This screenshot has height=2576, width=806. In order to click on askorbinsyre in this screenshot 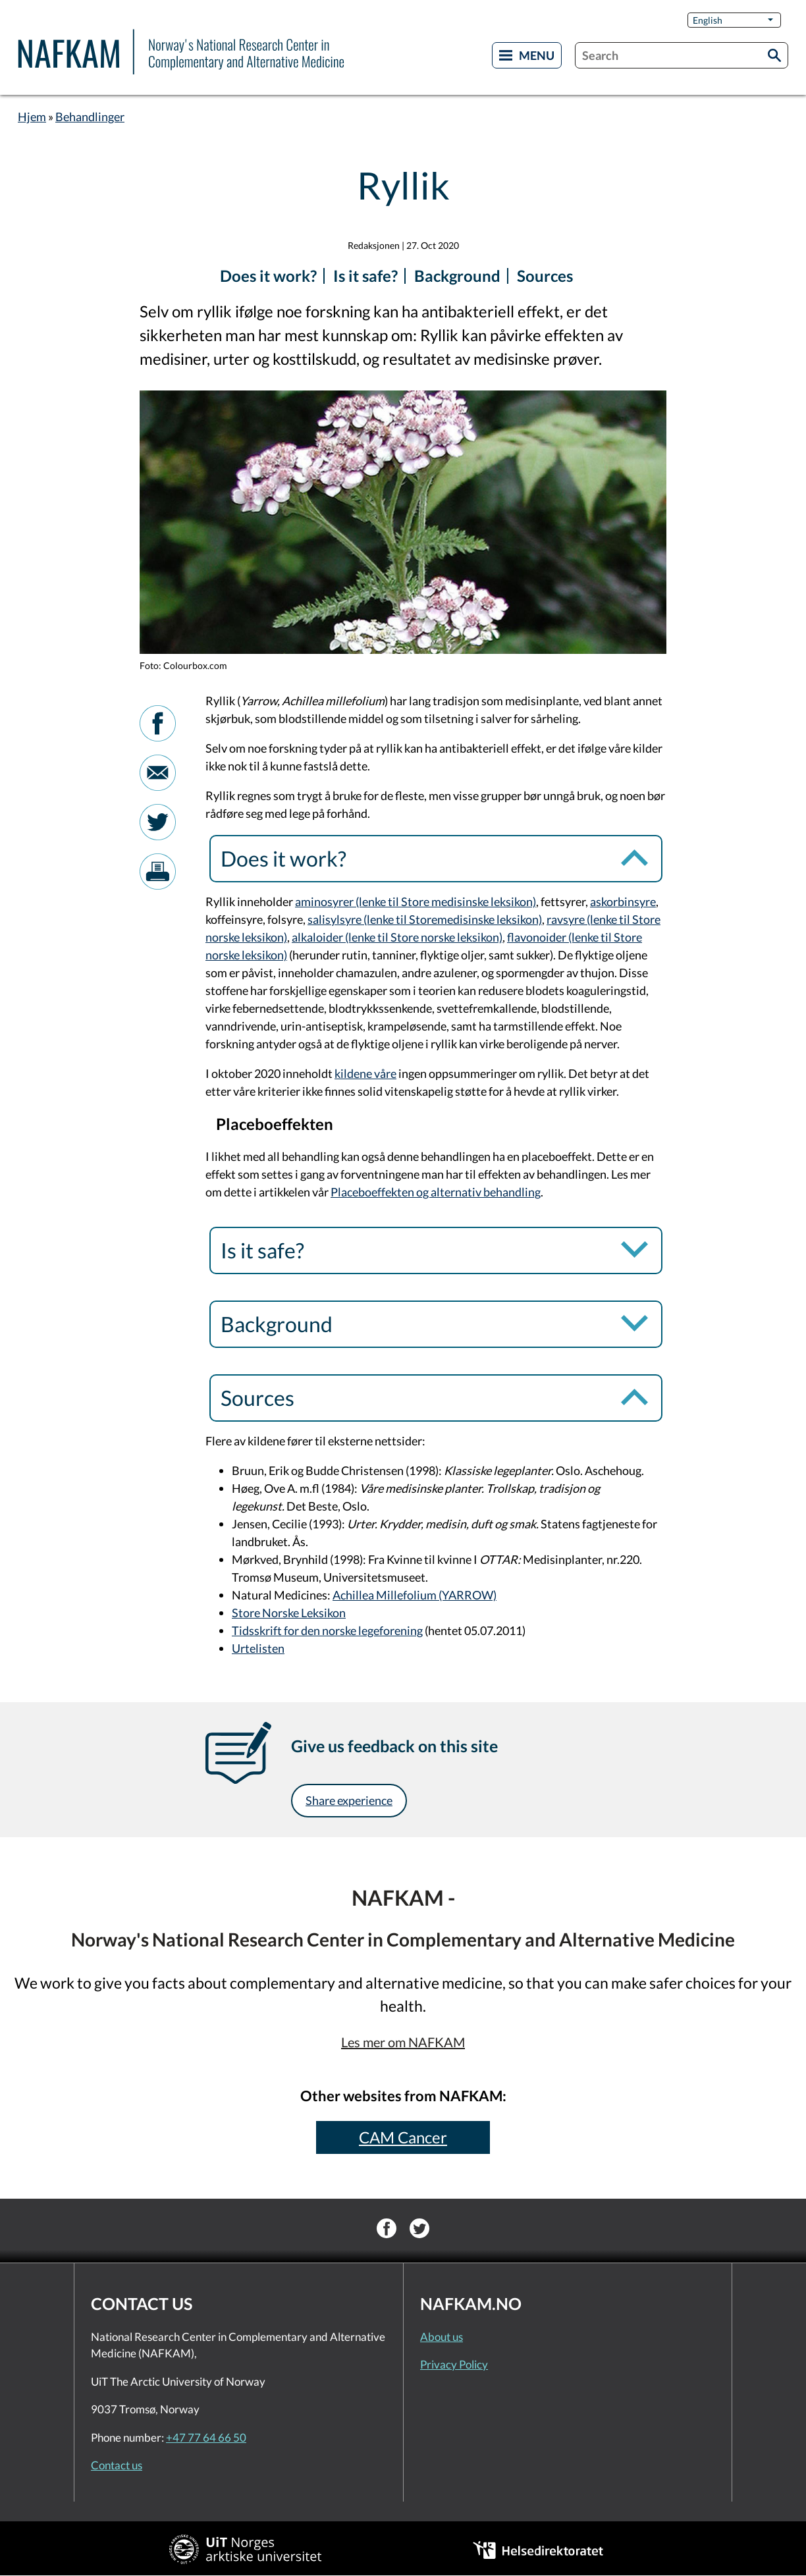, I will do `click(623, 901)`.